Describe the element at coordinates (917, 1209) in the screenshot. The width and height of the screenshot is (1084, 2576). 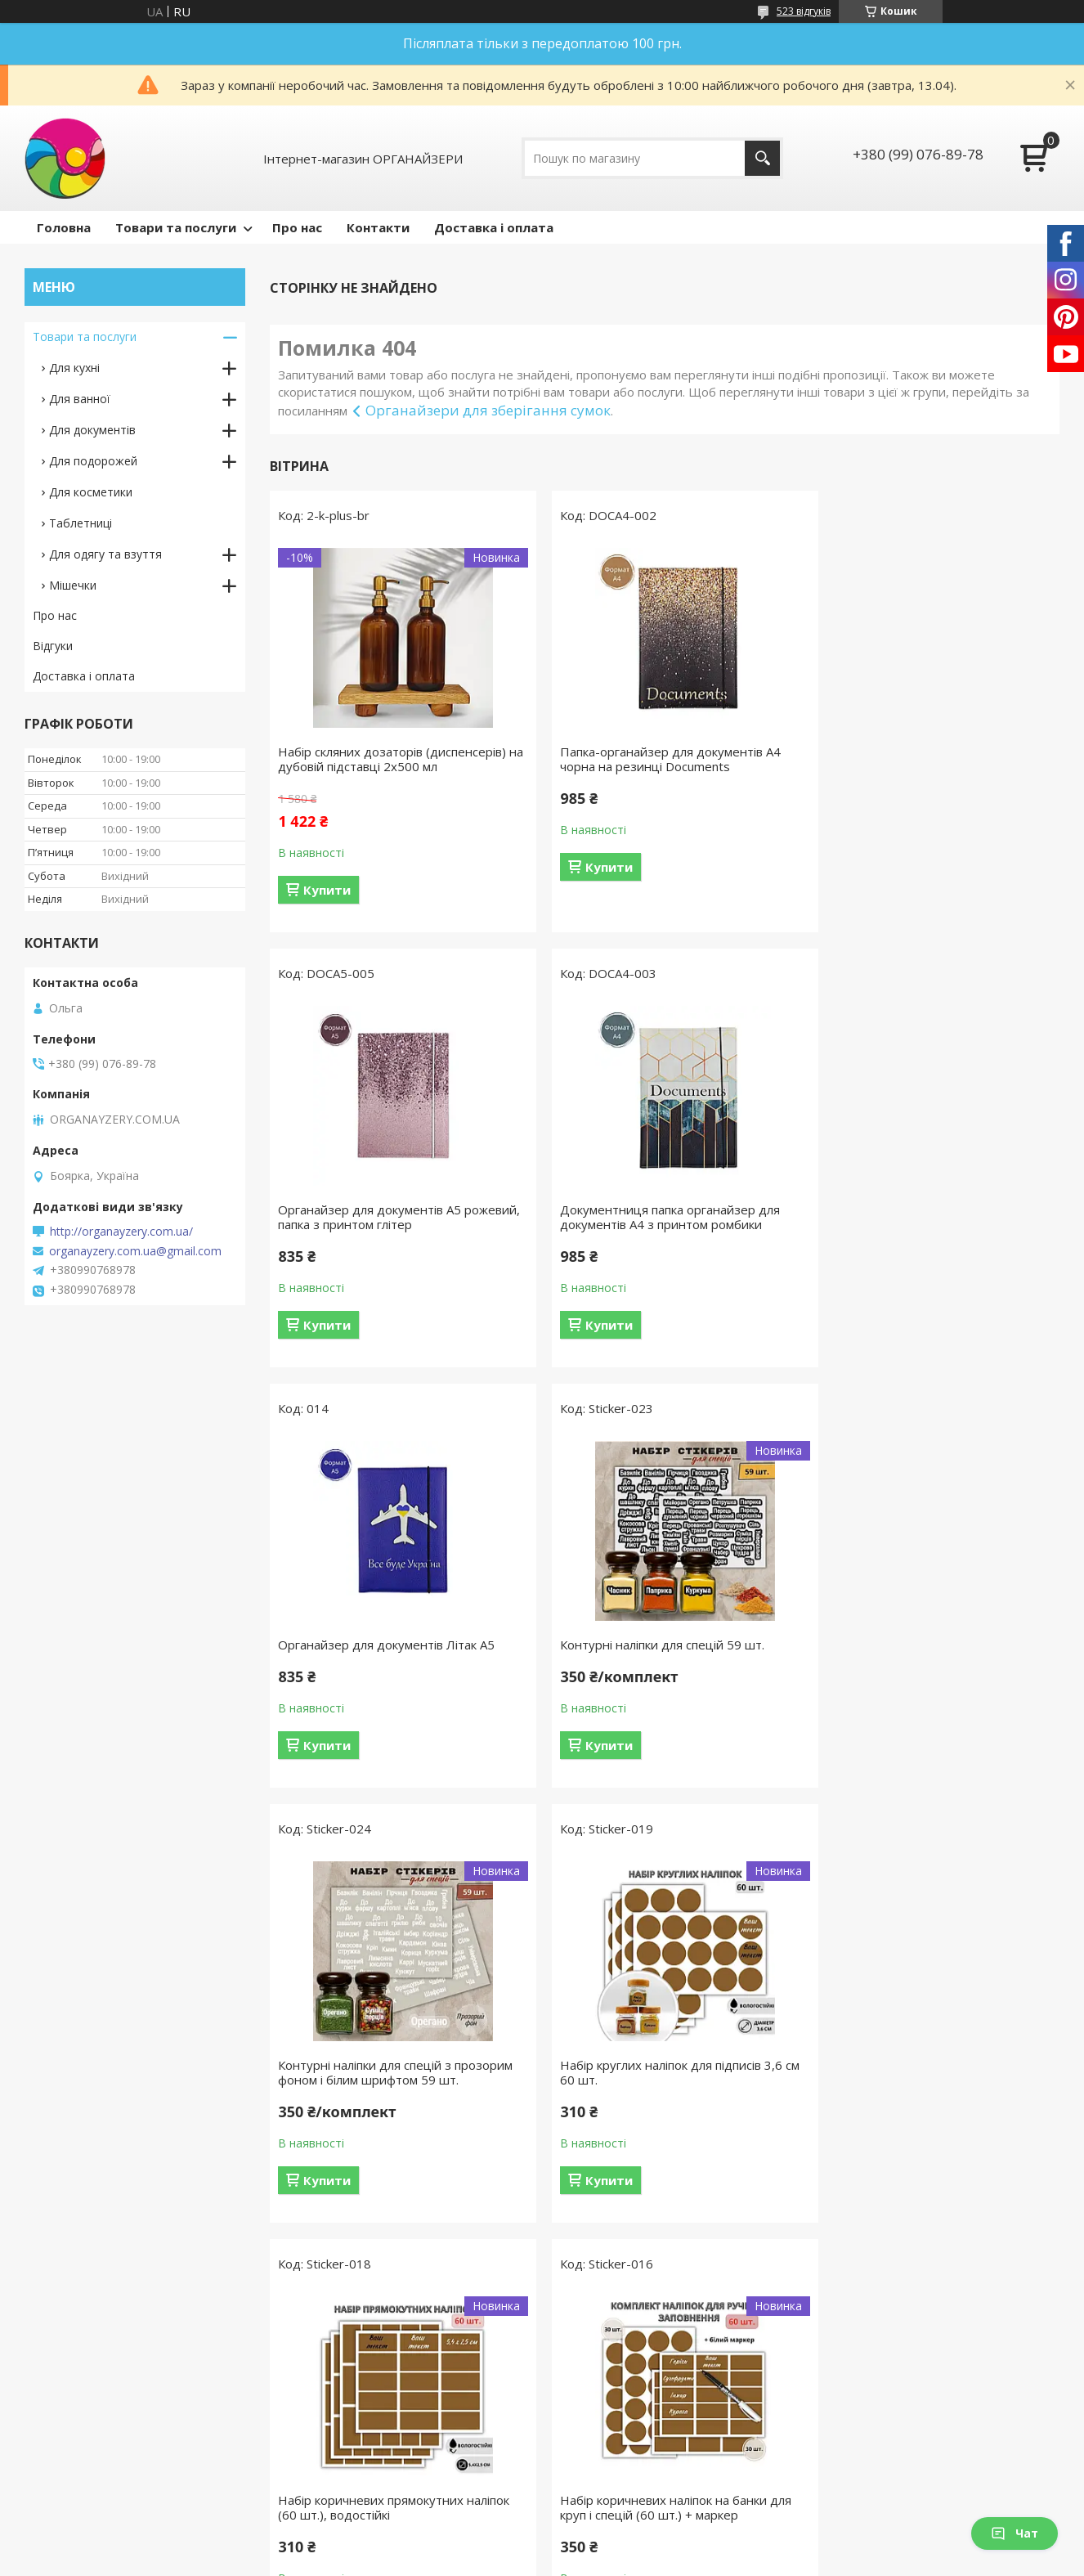
I see `Контурні наліпки для спецій 59 шт.` at that location.